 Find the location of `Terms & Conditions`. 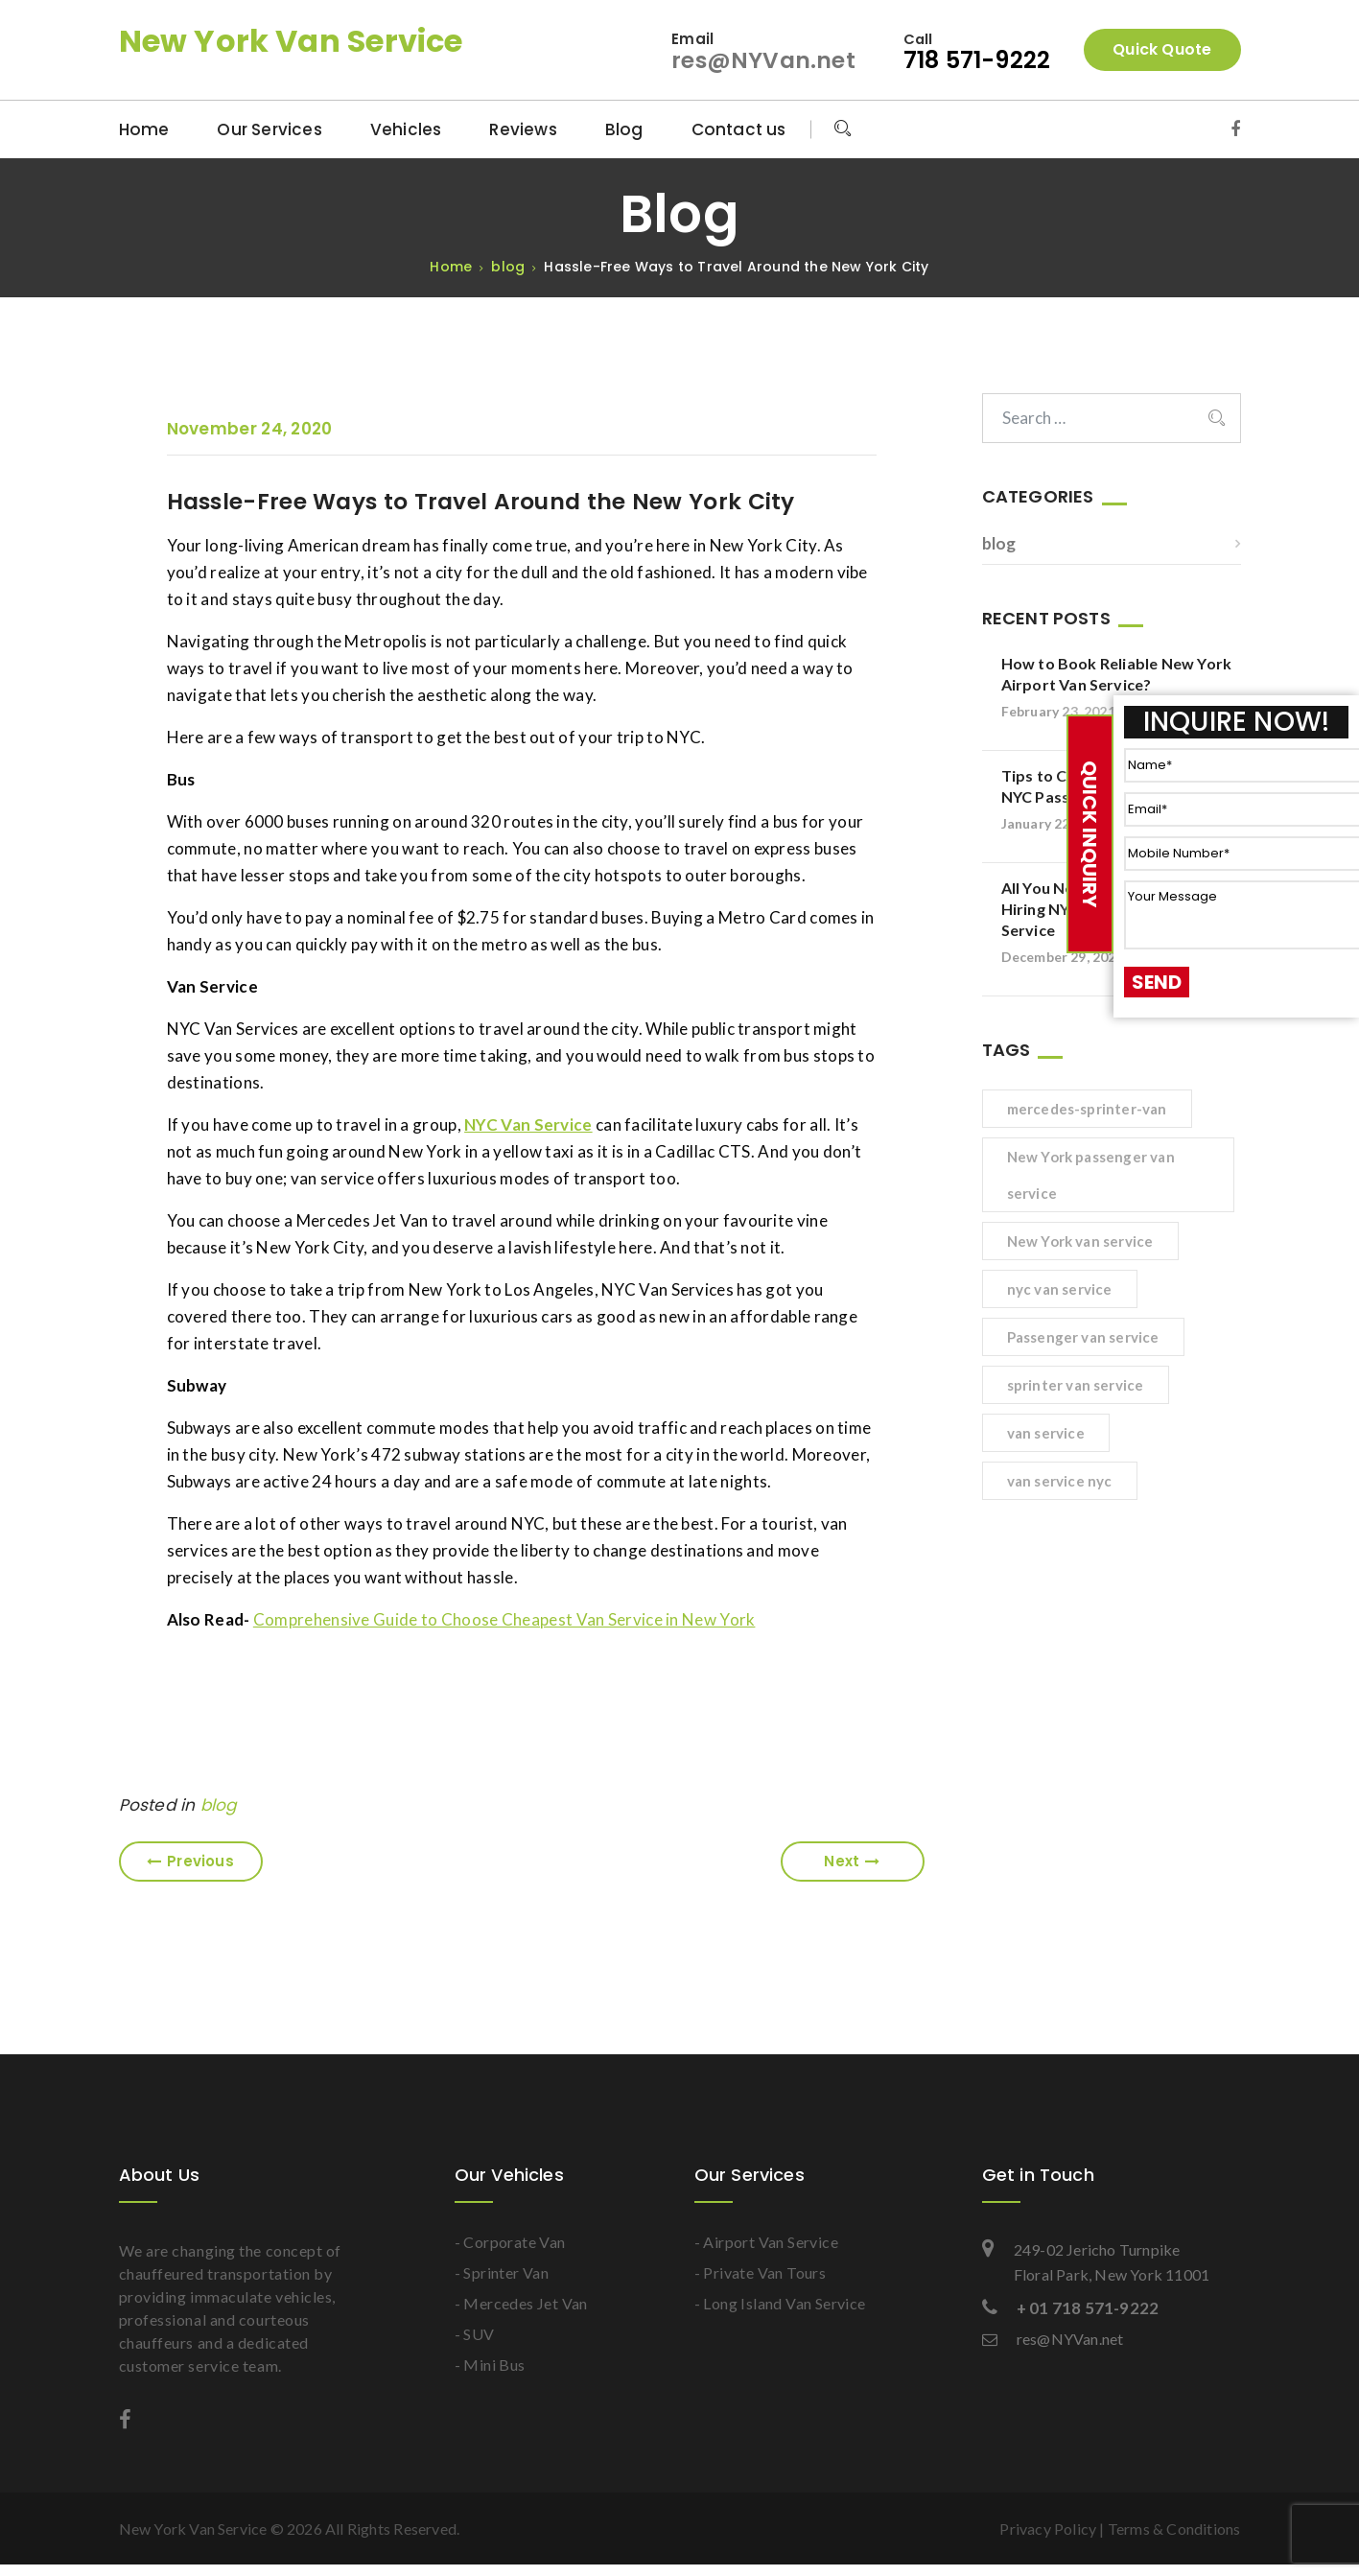

Terms & Conditions is located at coordinates (1174, 2528).